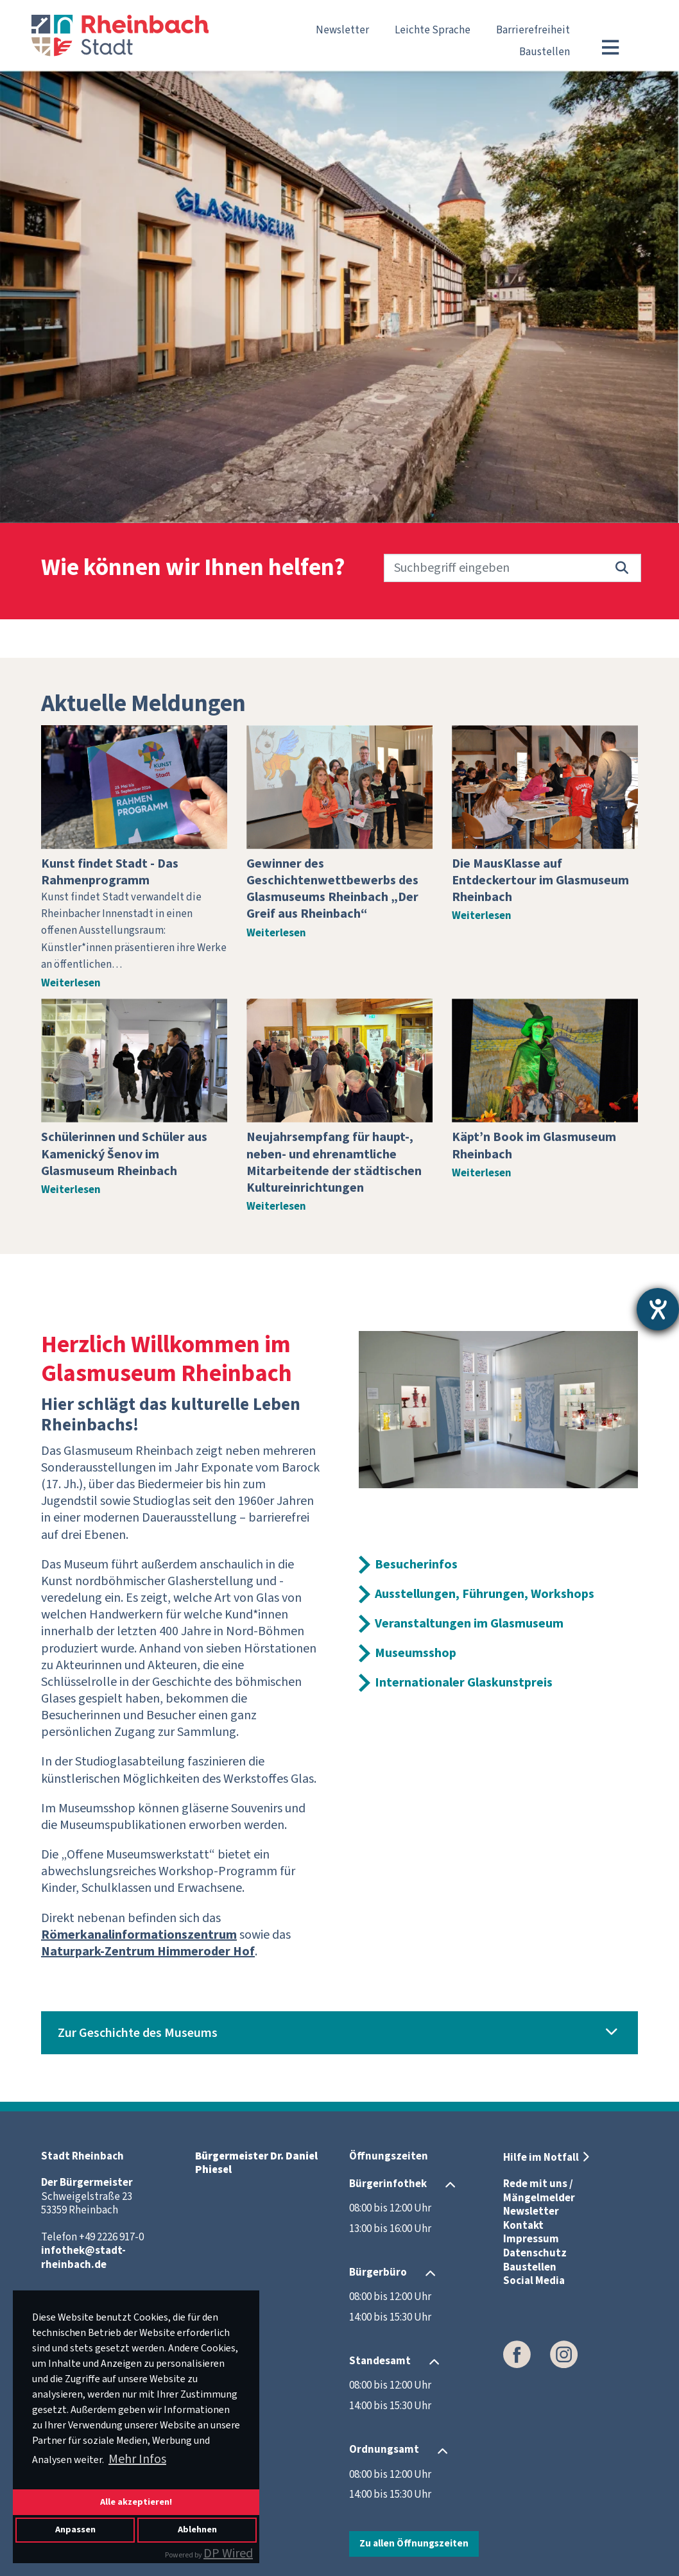  What do you see at coordinates (71, 983) in the screenshot?
I see `Weiterlesen` at bounding box center [71, 983].